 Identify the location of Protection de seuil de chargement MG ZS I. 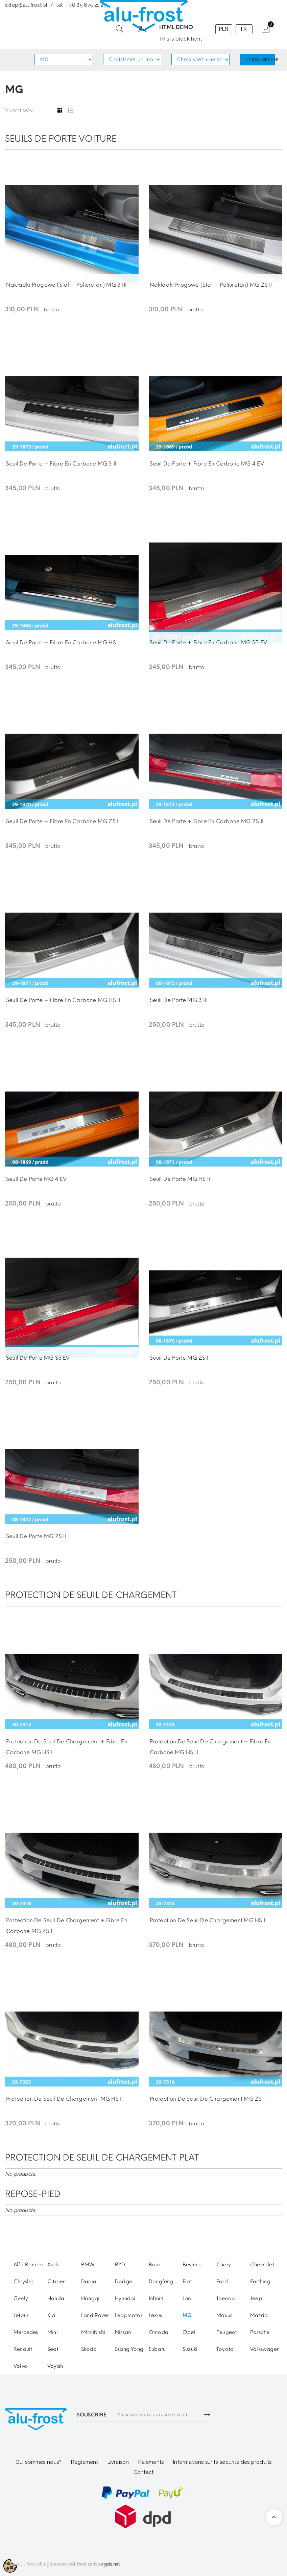
(207, 2099).